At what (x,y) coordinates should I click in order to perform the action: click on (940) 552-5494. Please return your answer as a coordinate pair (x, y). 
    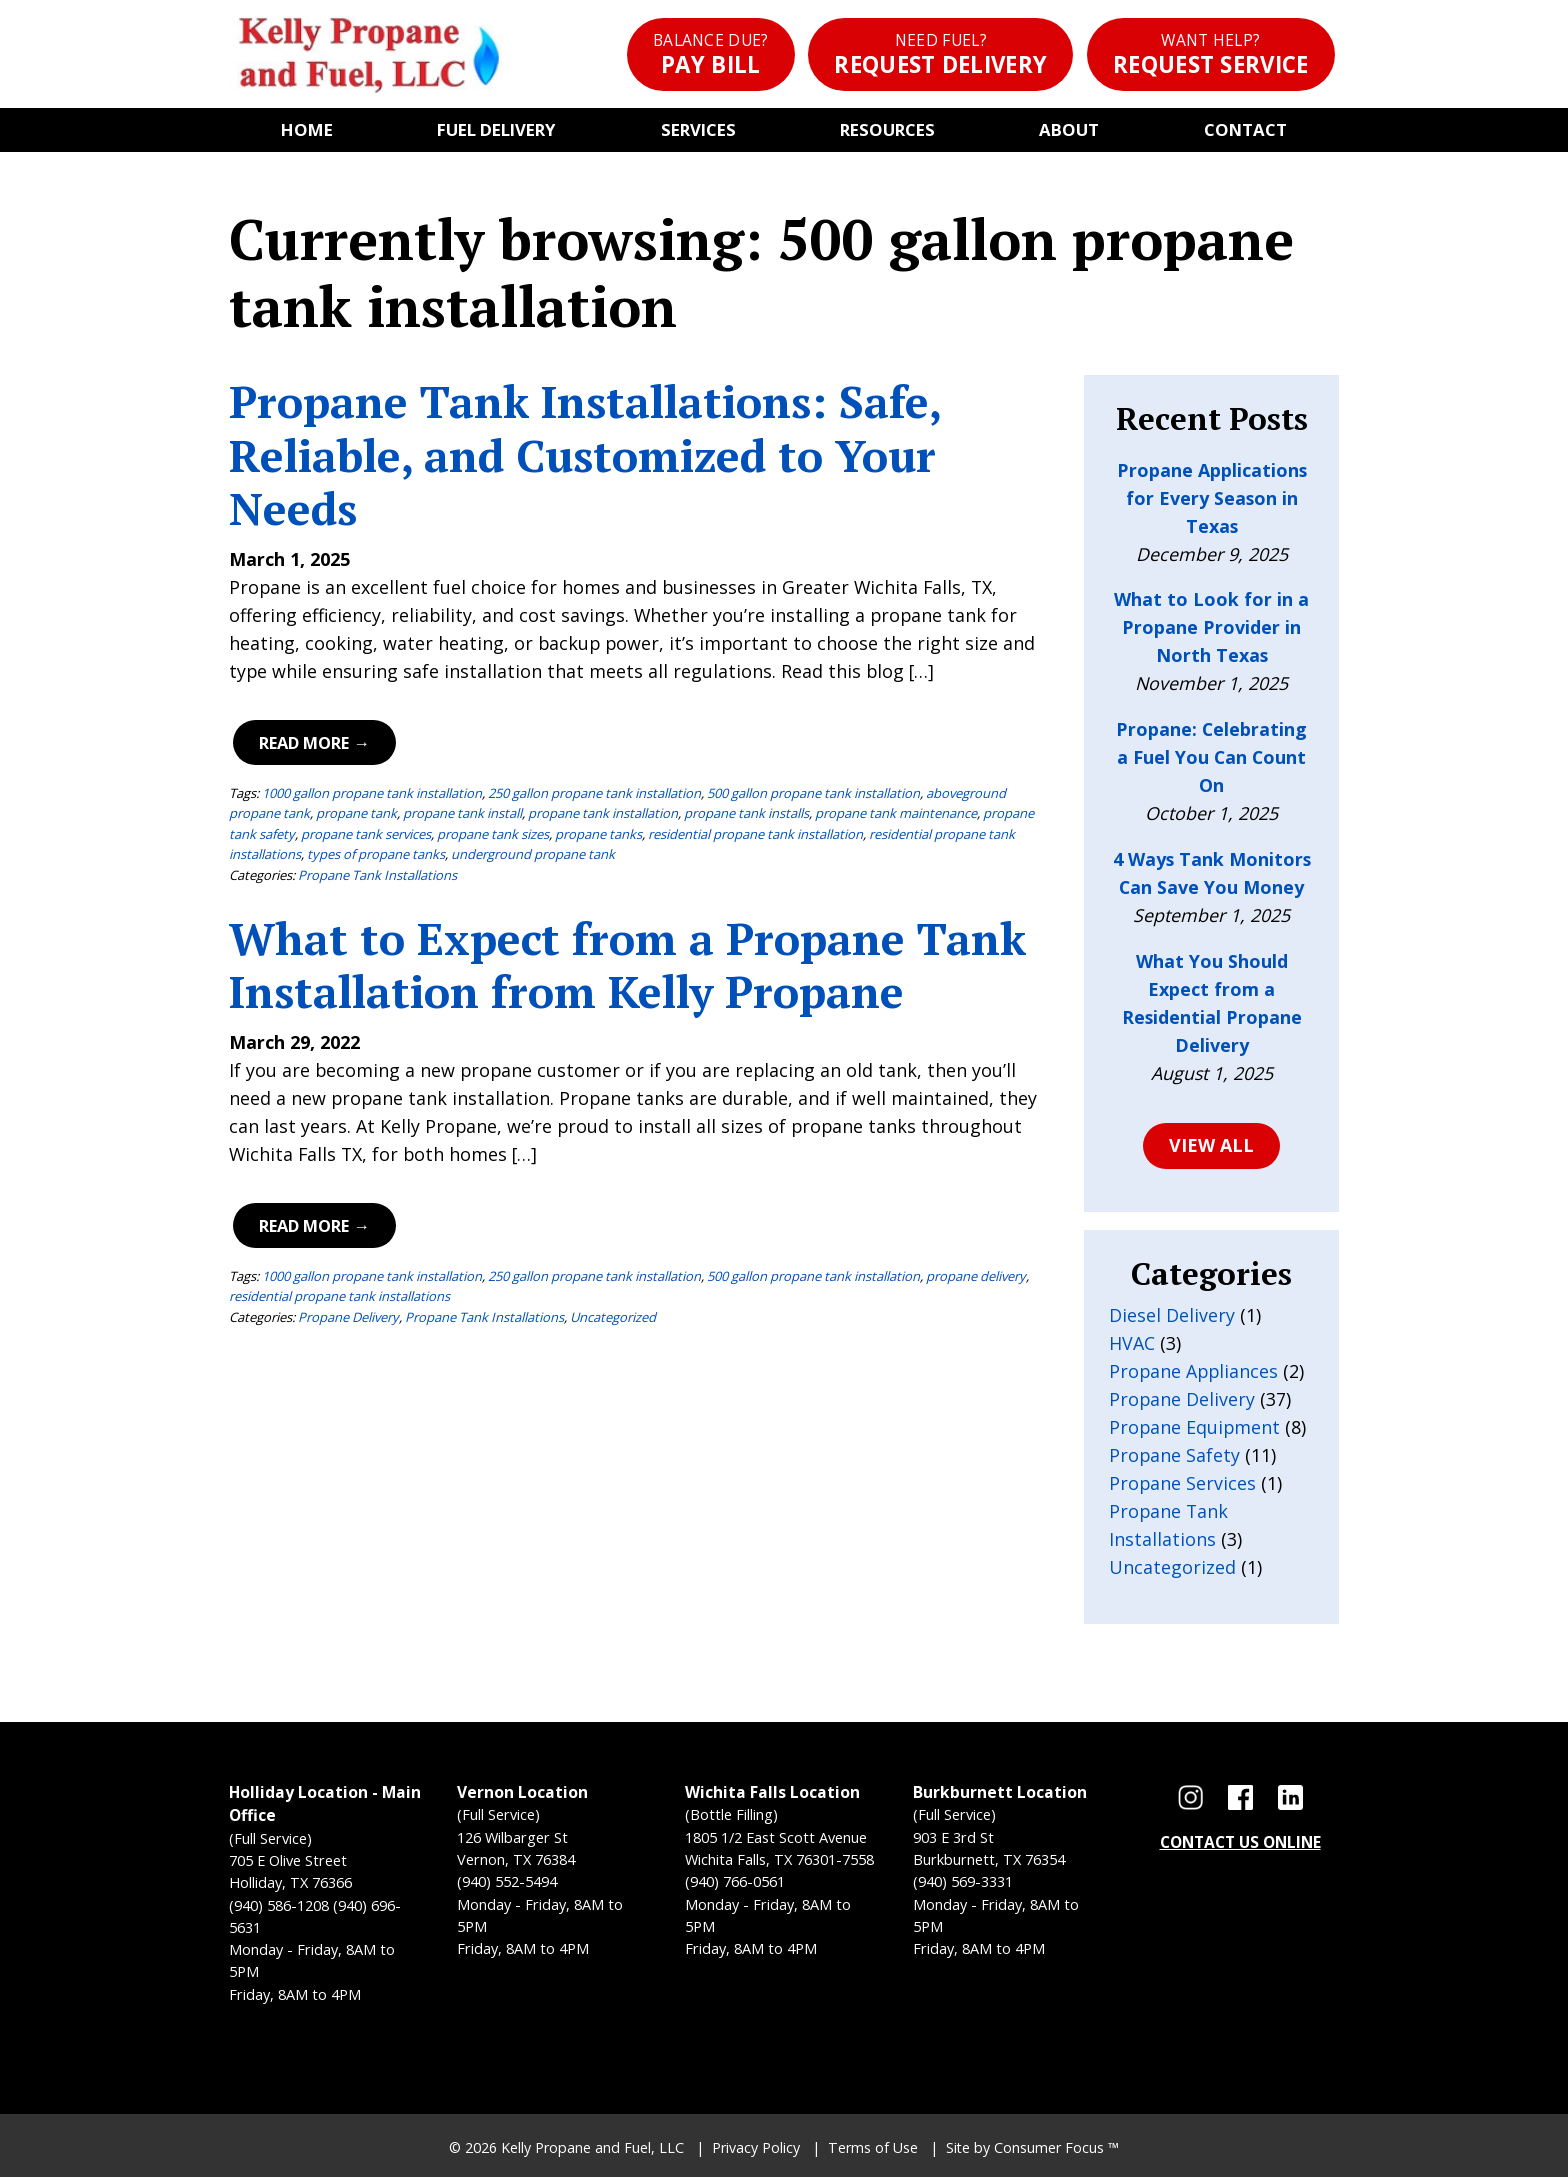
    Looking at the image, I should click on (507, 1881).